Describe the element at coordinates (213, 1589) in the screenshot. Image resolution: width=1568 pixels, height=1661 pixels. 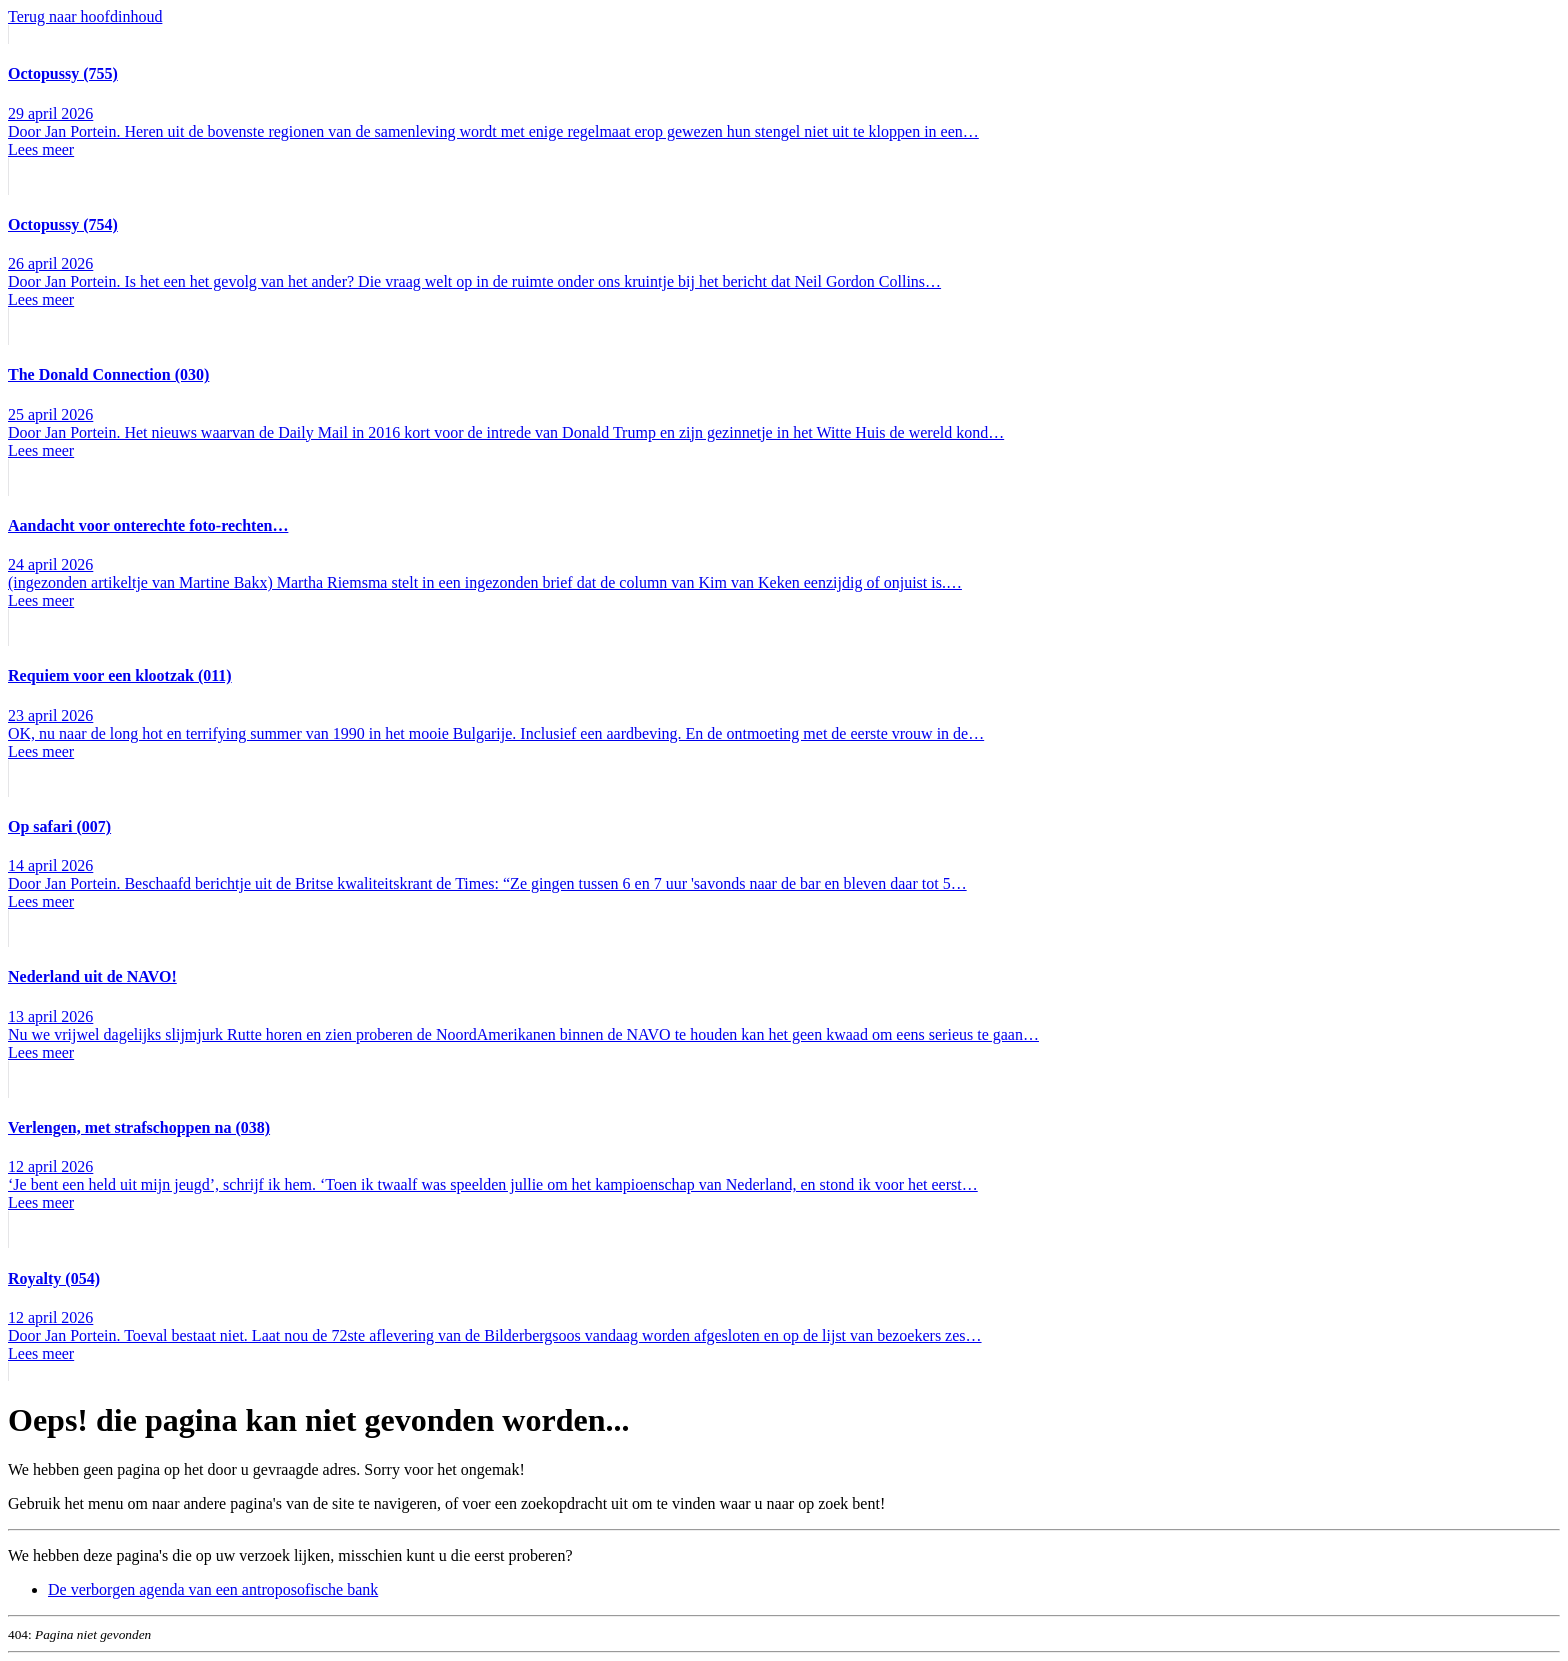
I see `De verborgen agenda van een antroposofische bank` at that location.